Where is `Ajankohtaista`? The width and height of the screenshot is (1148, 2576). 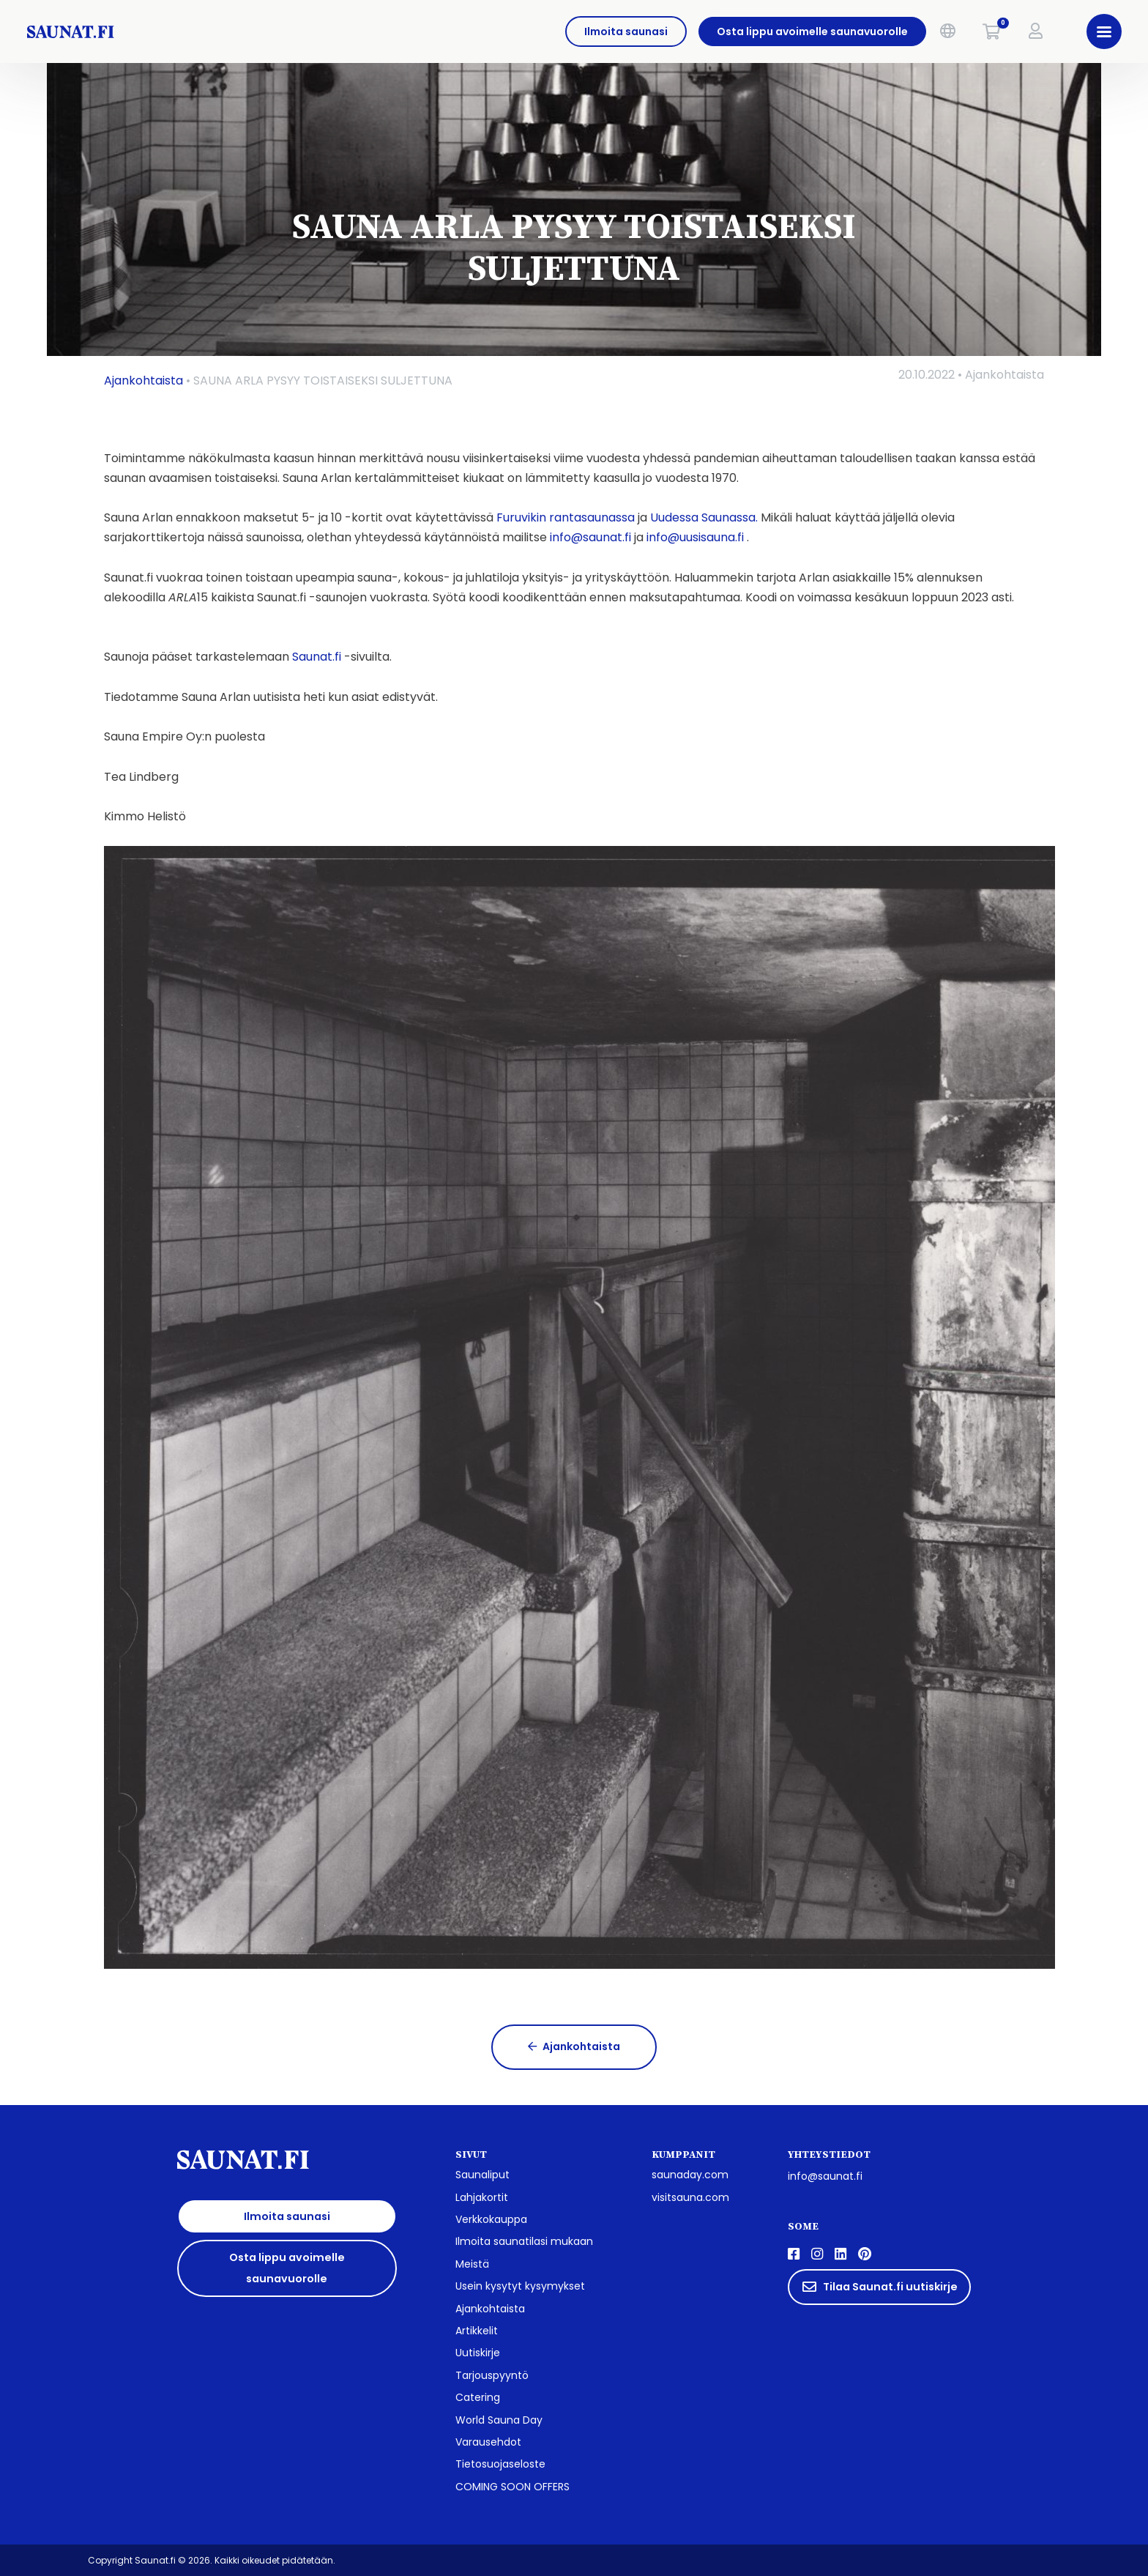
Ajankohtaista is located at coordinates (143, 380).